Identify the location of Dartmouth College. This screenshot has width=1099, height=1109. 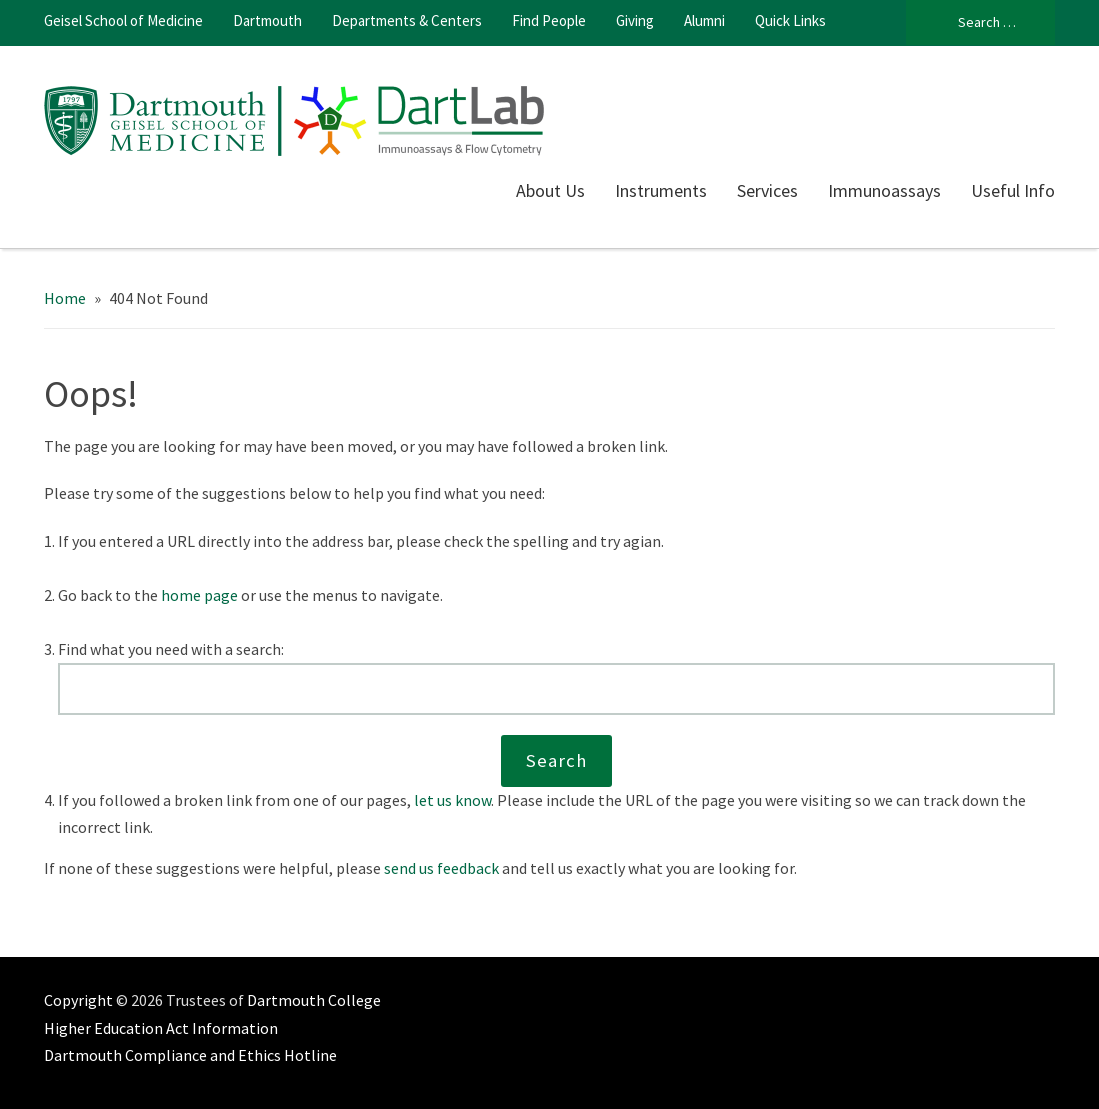
(314, 1000).